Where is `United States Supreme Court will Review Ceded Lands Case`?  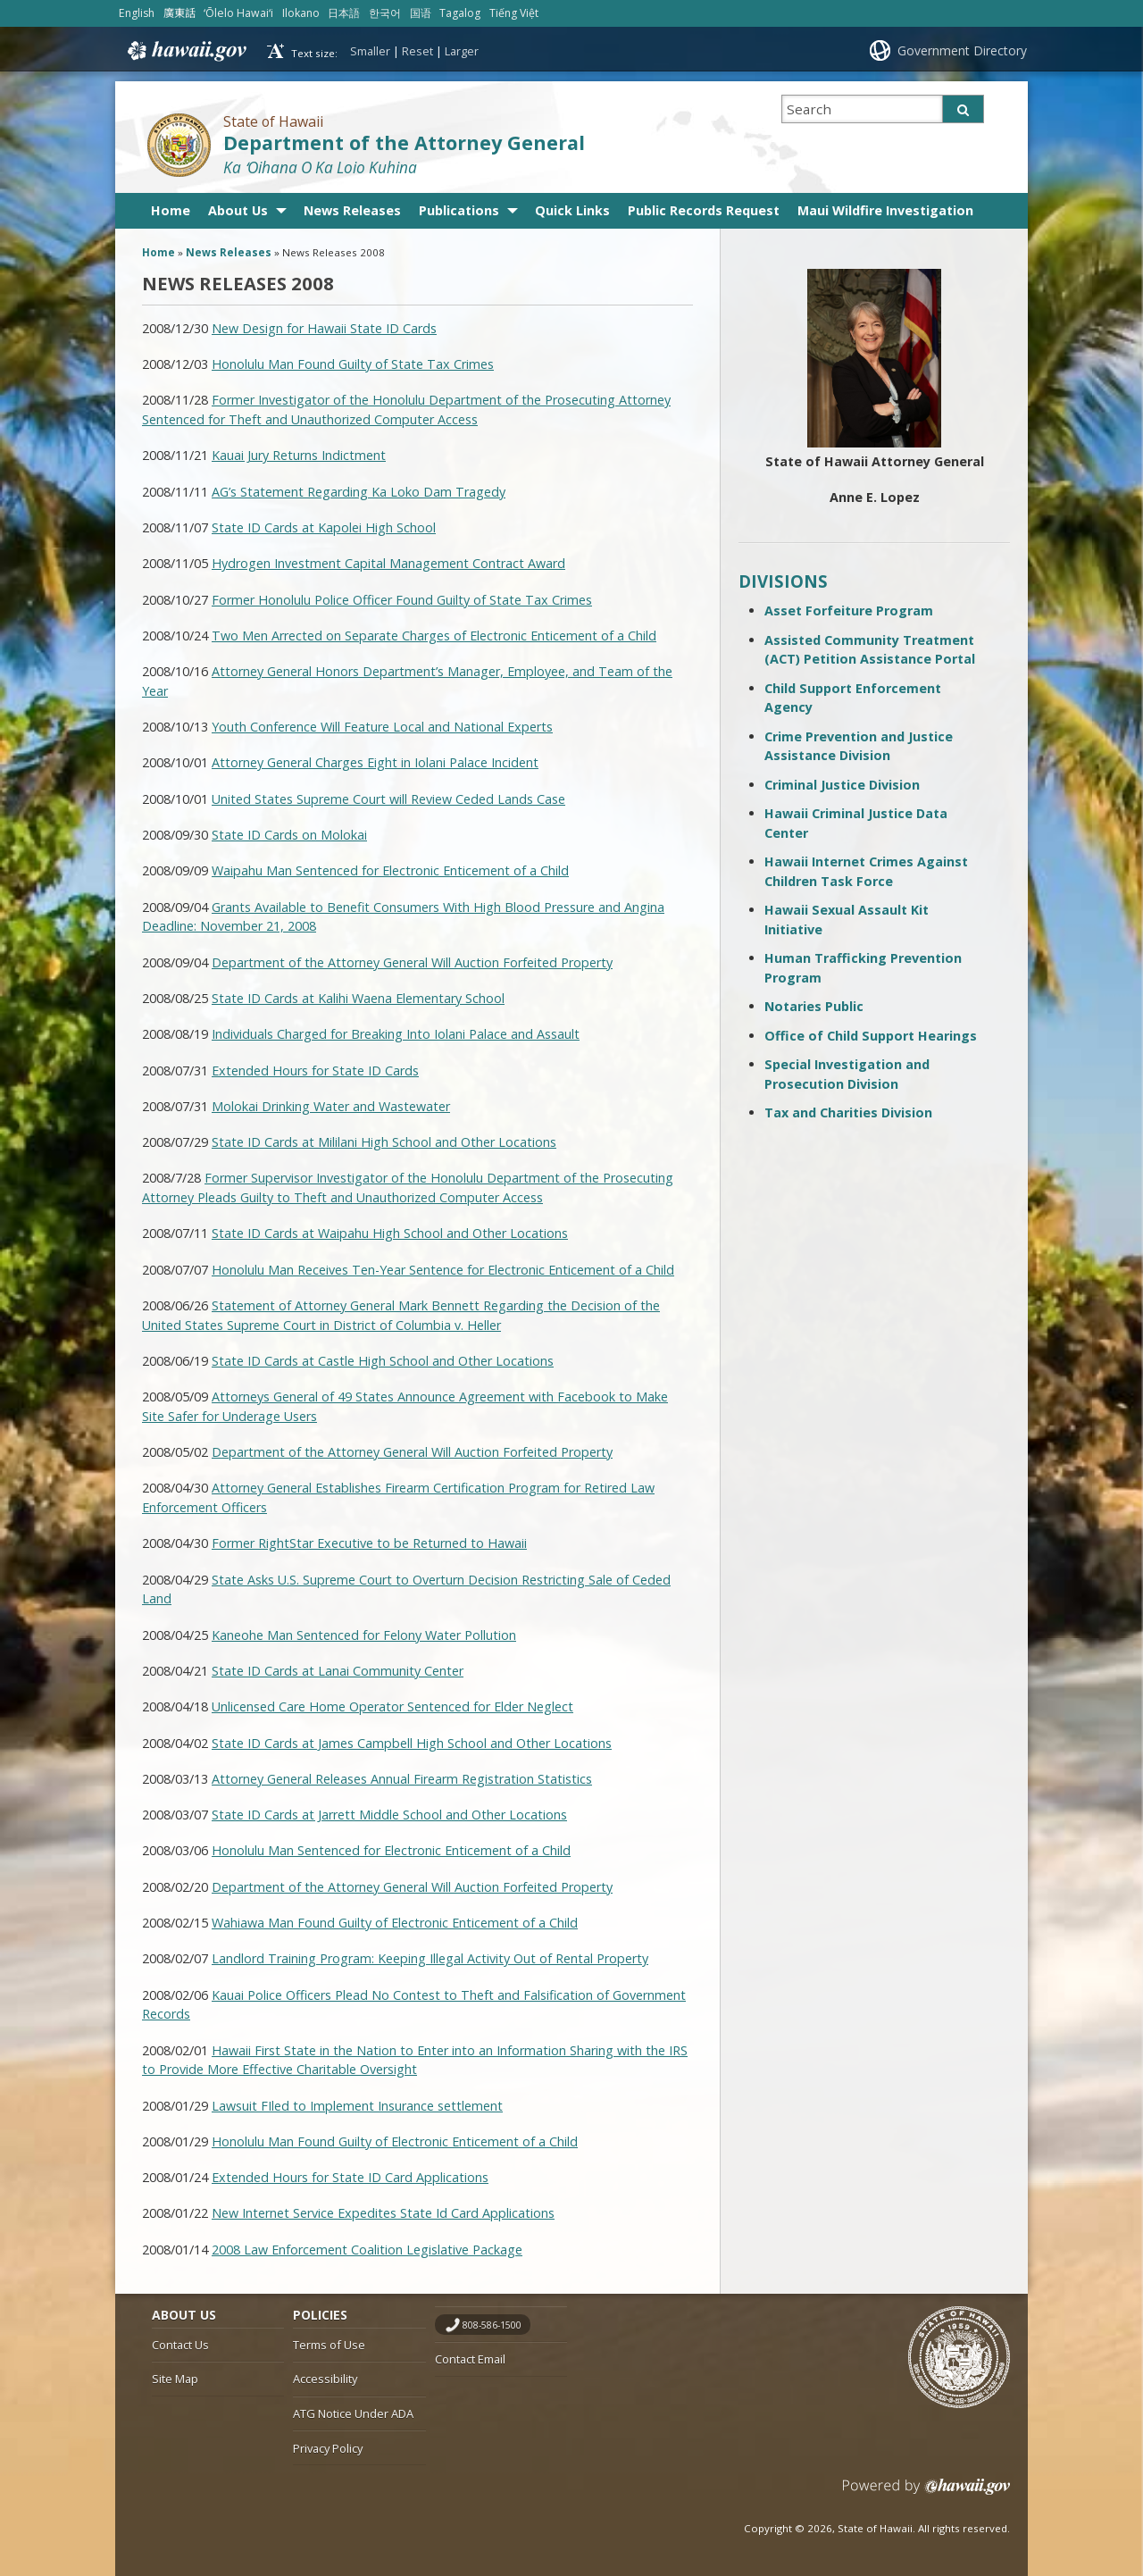 United States Supreme Court will Review Ceded Lands Case is located at coordinates (388, 798).